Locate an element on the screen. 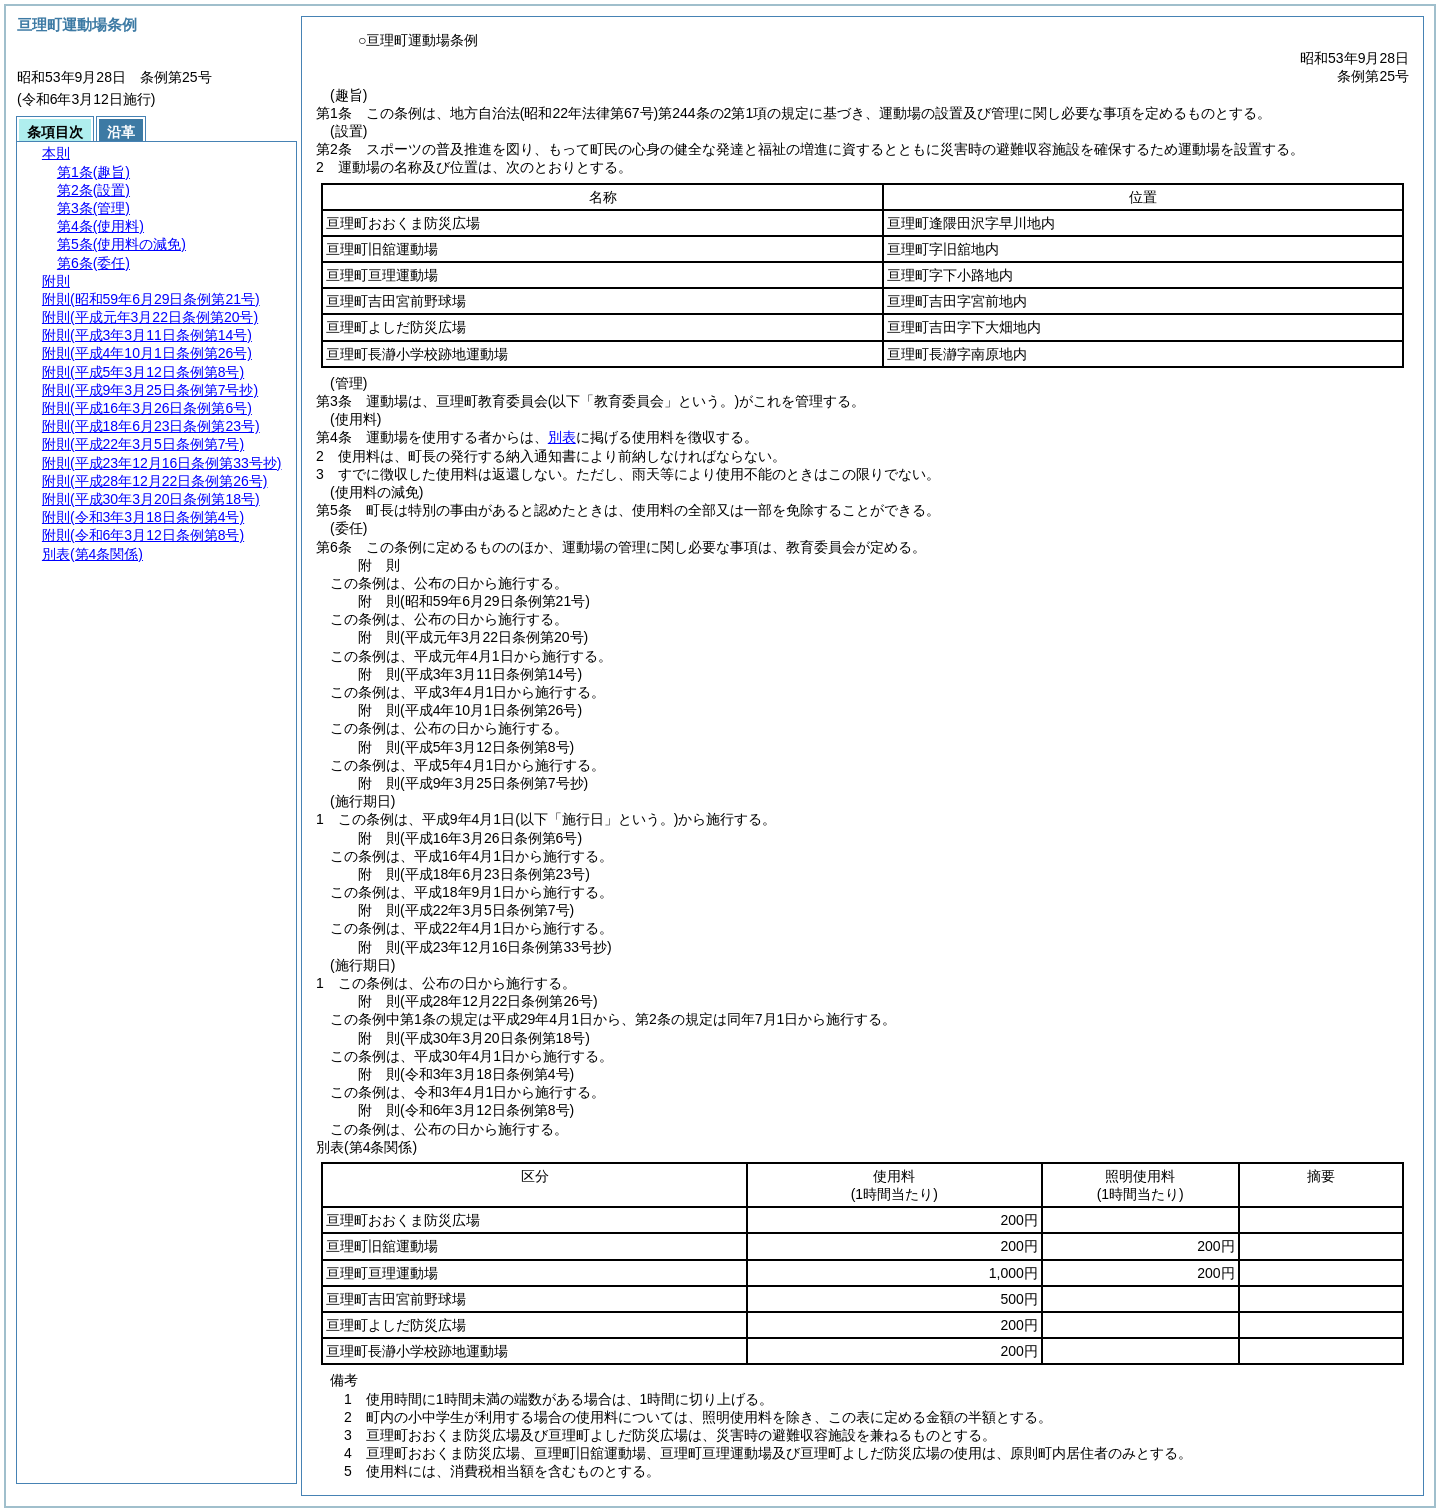 This screenshot has width=1440, height=1512. 別表 is located at coordinates (562, 437).